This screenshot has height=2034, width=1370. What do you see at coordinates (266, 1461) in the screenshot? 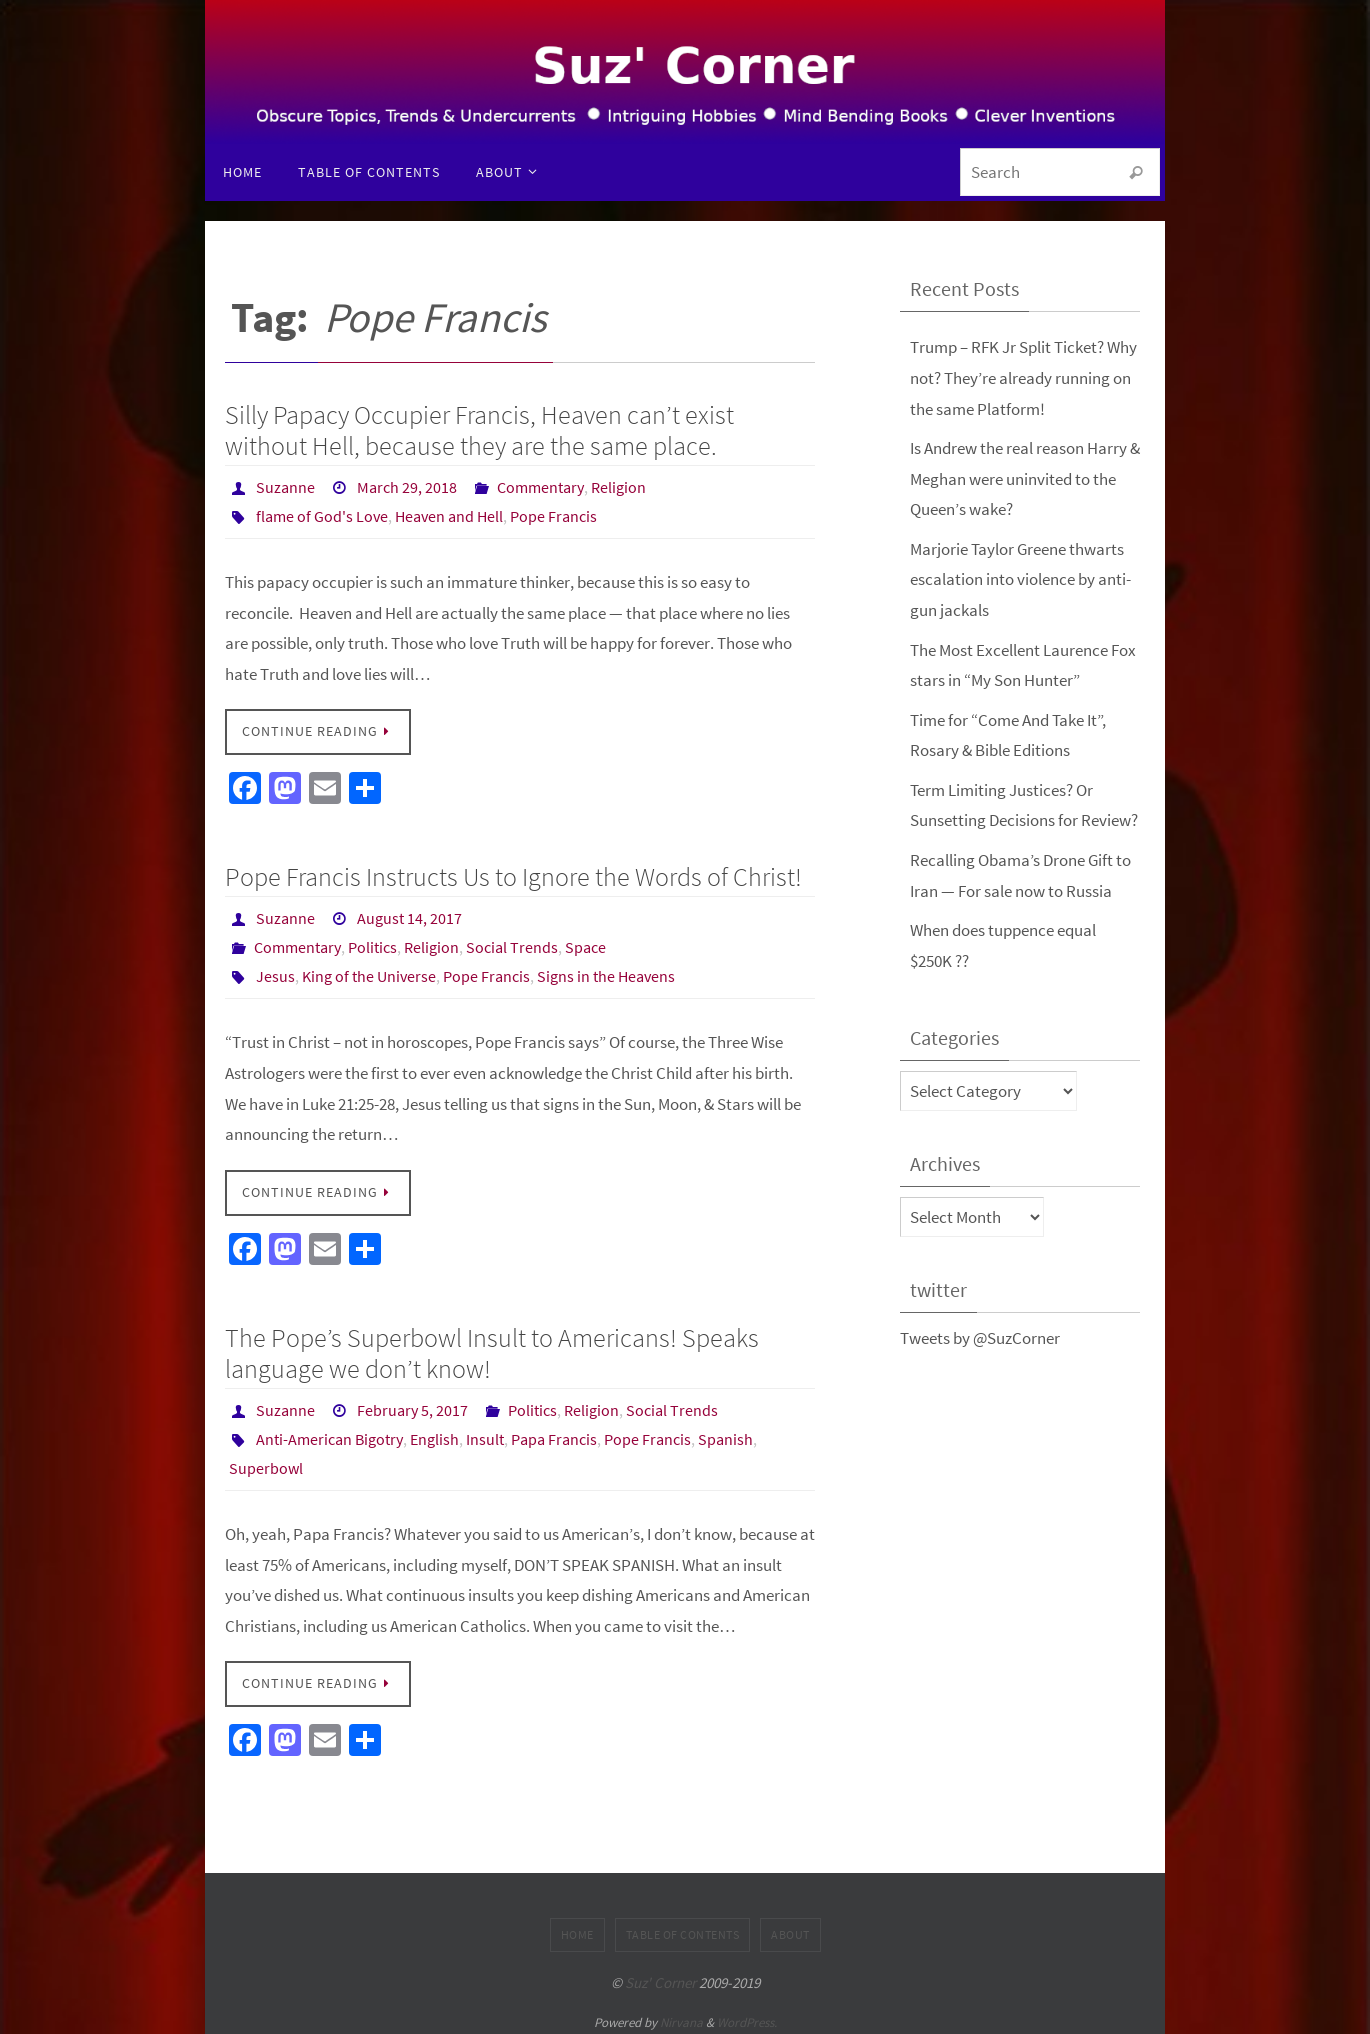
I see `Superbowl` at bounding box center [266, 1461].